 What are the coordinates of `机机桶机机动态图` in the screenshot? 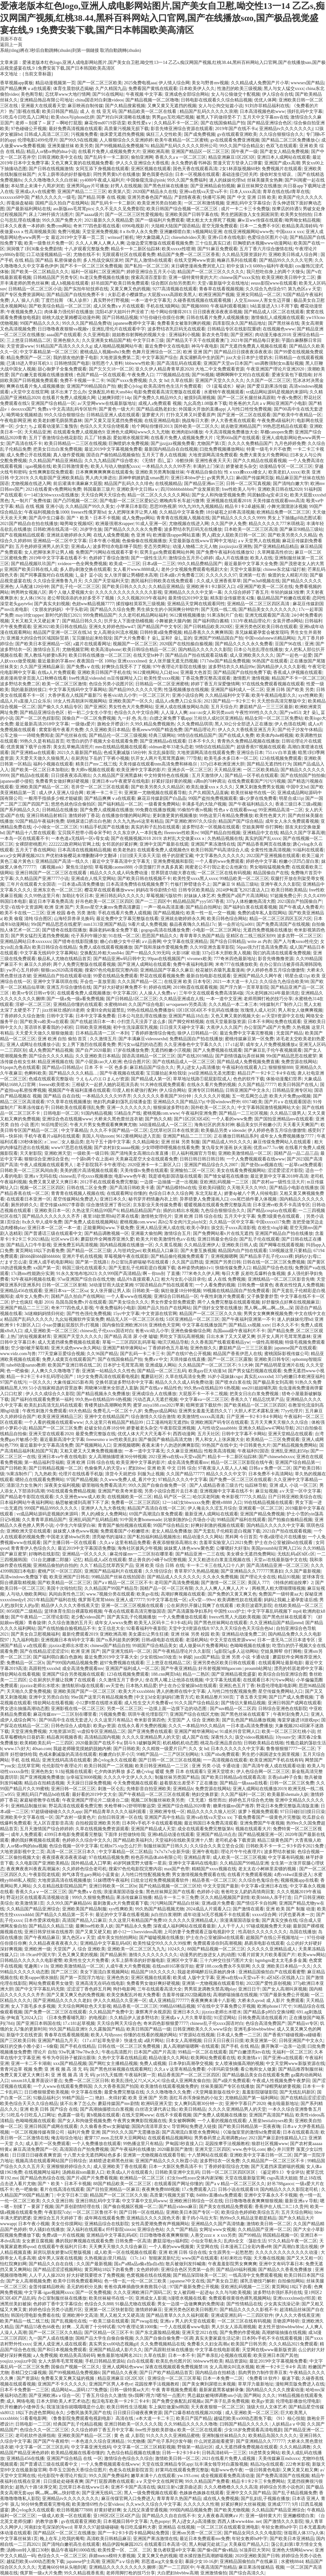 It's located at (180, 1743).